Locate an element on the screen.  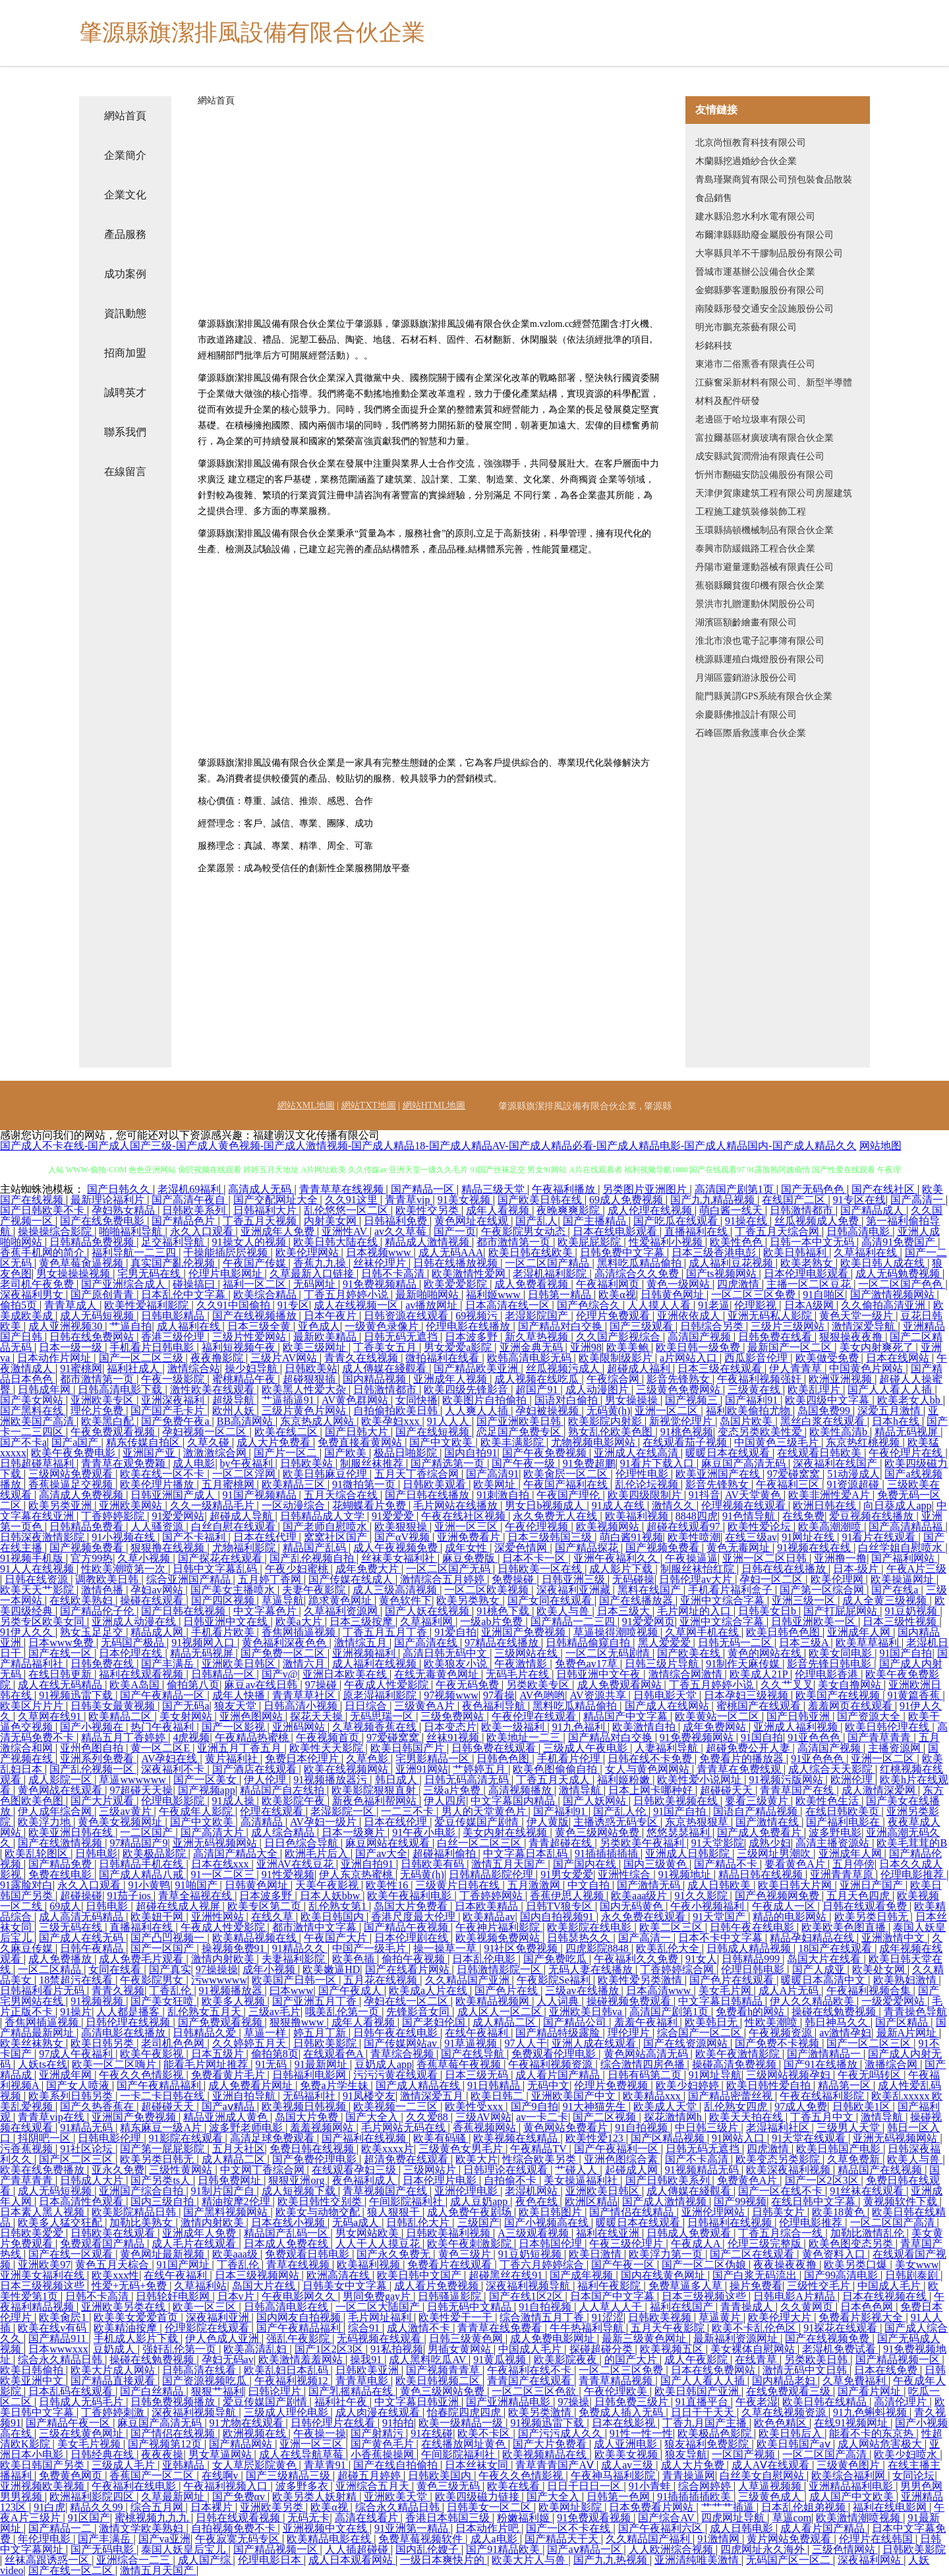
丁香五月天成人 is located at coordinates (554, 1779).